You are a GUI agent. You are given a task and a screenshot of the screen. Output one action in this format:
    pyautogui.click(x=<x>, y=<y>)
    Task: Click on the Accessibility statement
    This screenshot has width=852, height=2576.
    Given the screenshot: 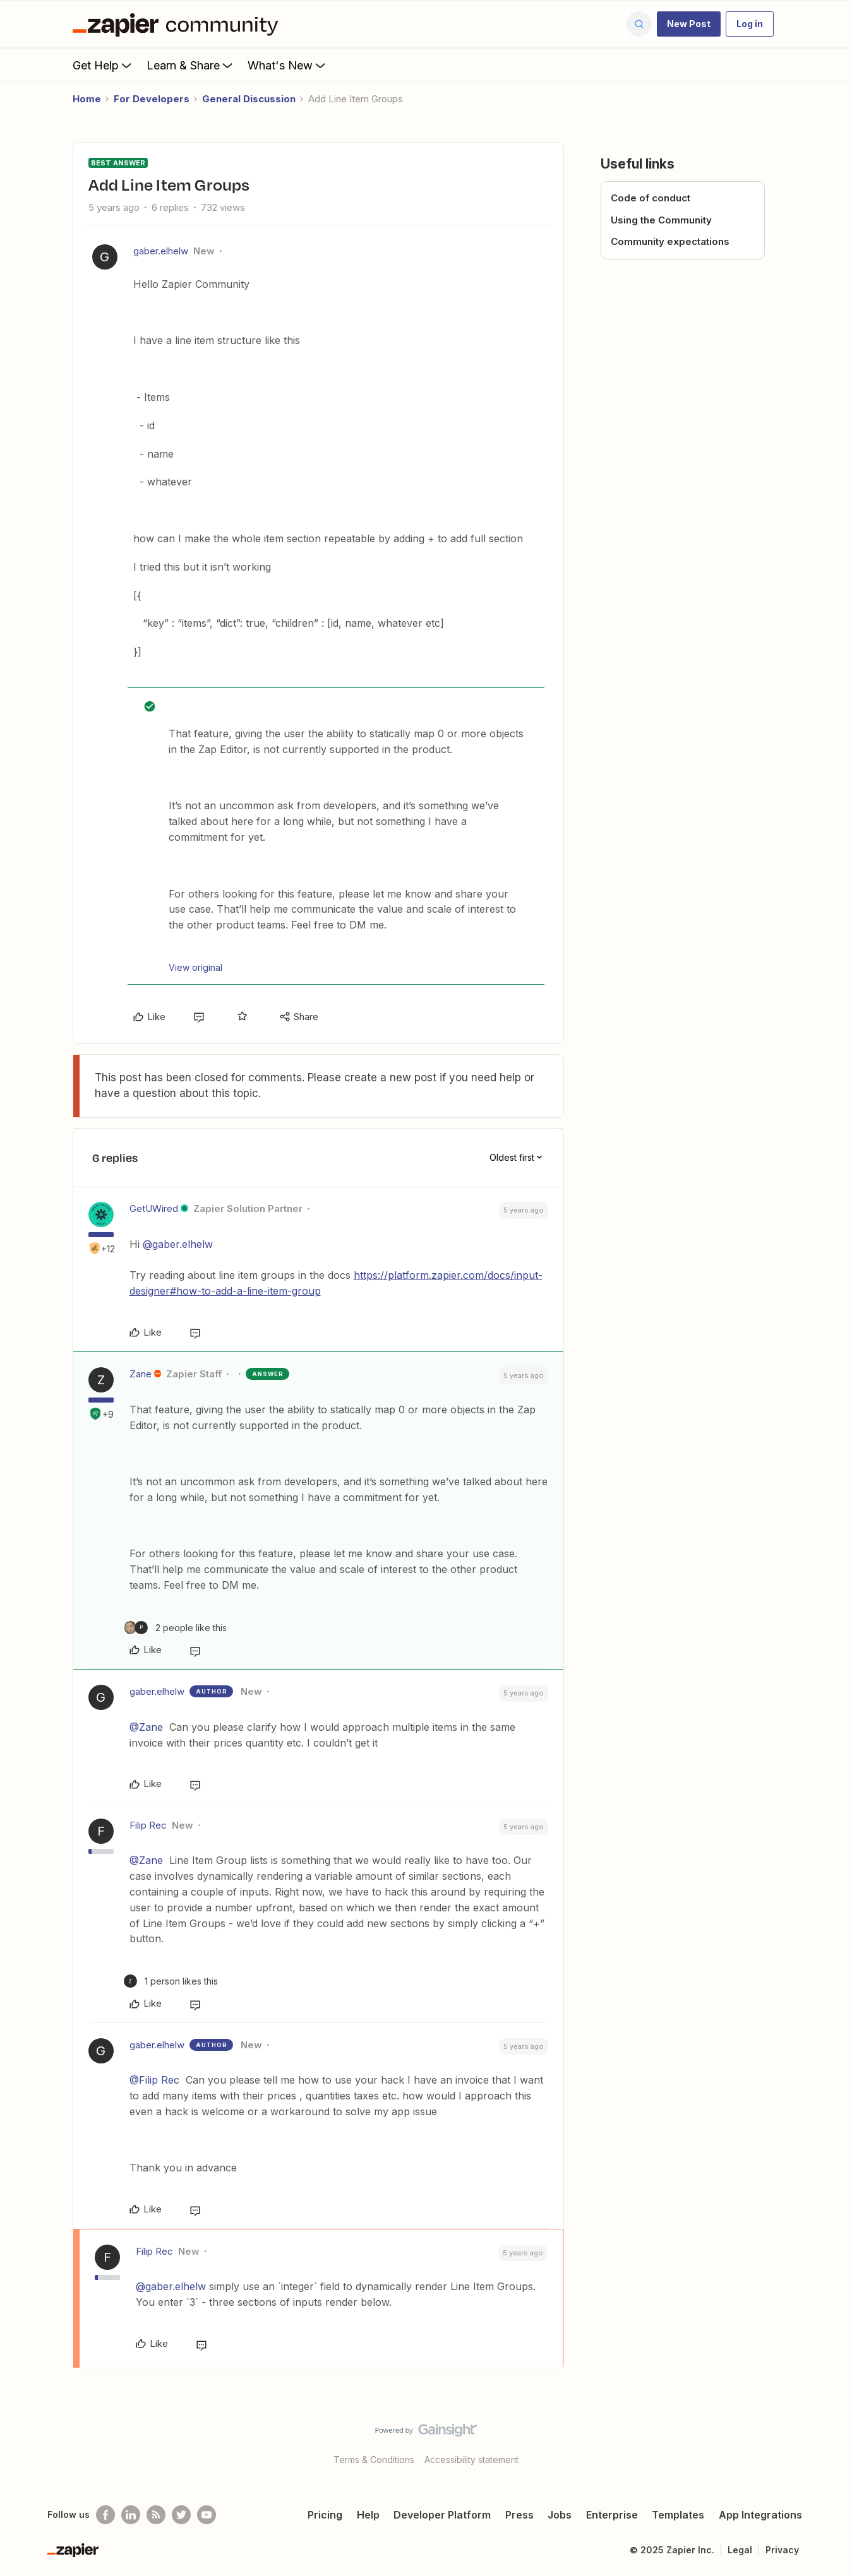 What is the action you would take?
    pyautogui.click(x=471, y=2459)
    